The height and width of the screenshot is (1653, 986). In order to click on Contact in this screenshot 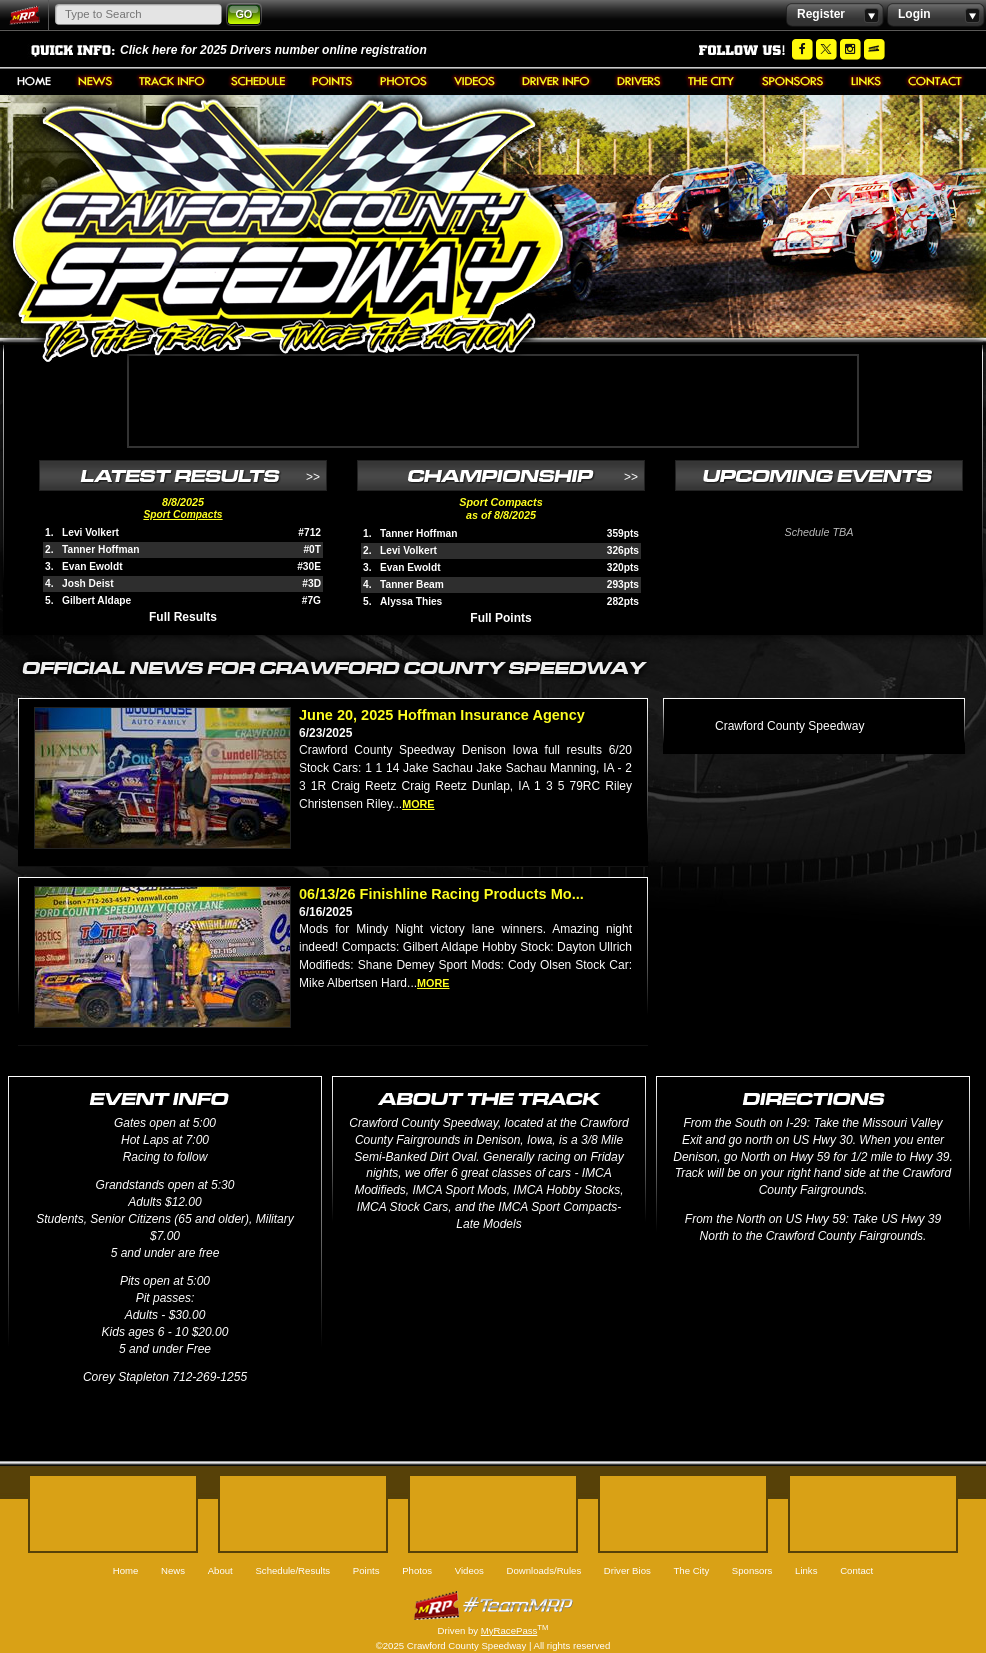, I will do `click(935, 81)`.